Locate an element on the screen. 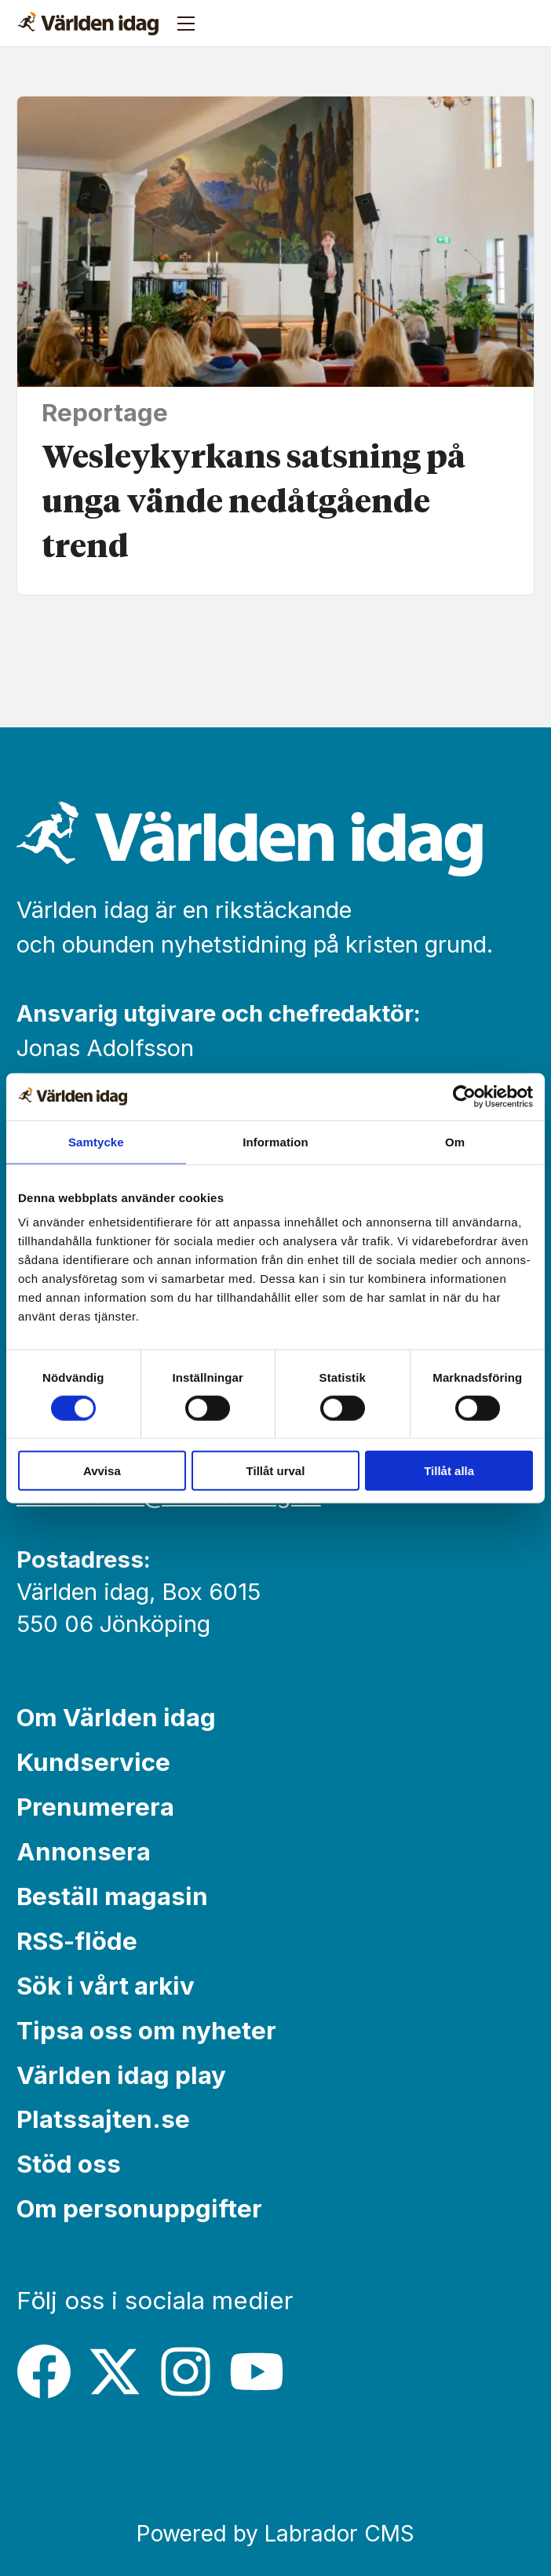 The width and height of the screenshot is (551, 2576). Om [tab] is located at coordinates (455, 1141).